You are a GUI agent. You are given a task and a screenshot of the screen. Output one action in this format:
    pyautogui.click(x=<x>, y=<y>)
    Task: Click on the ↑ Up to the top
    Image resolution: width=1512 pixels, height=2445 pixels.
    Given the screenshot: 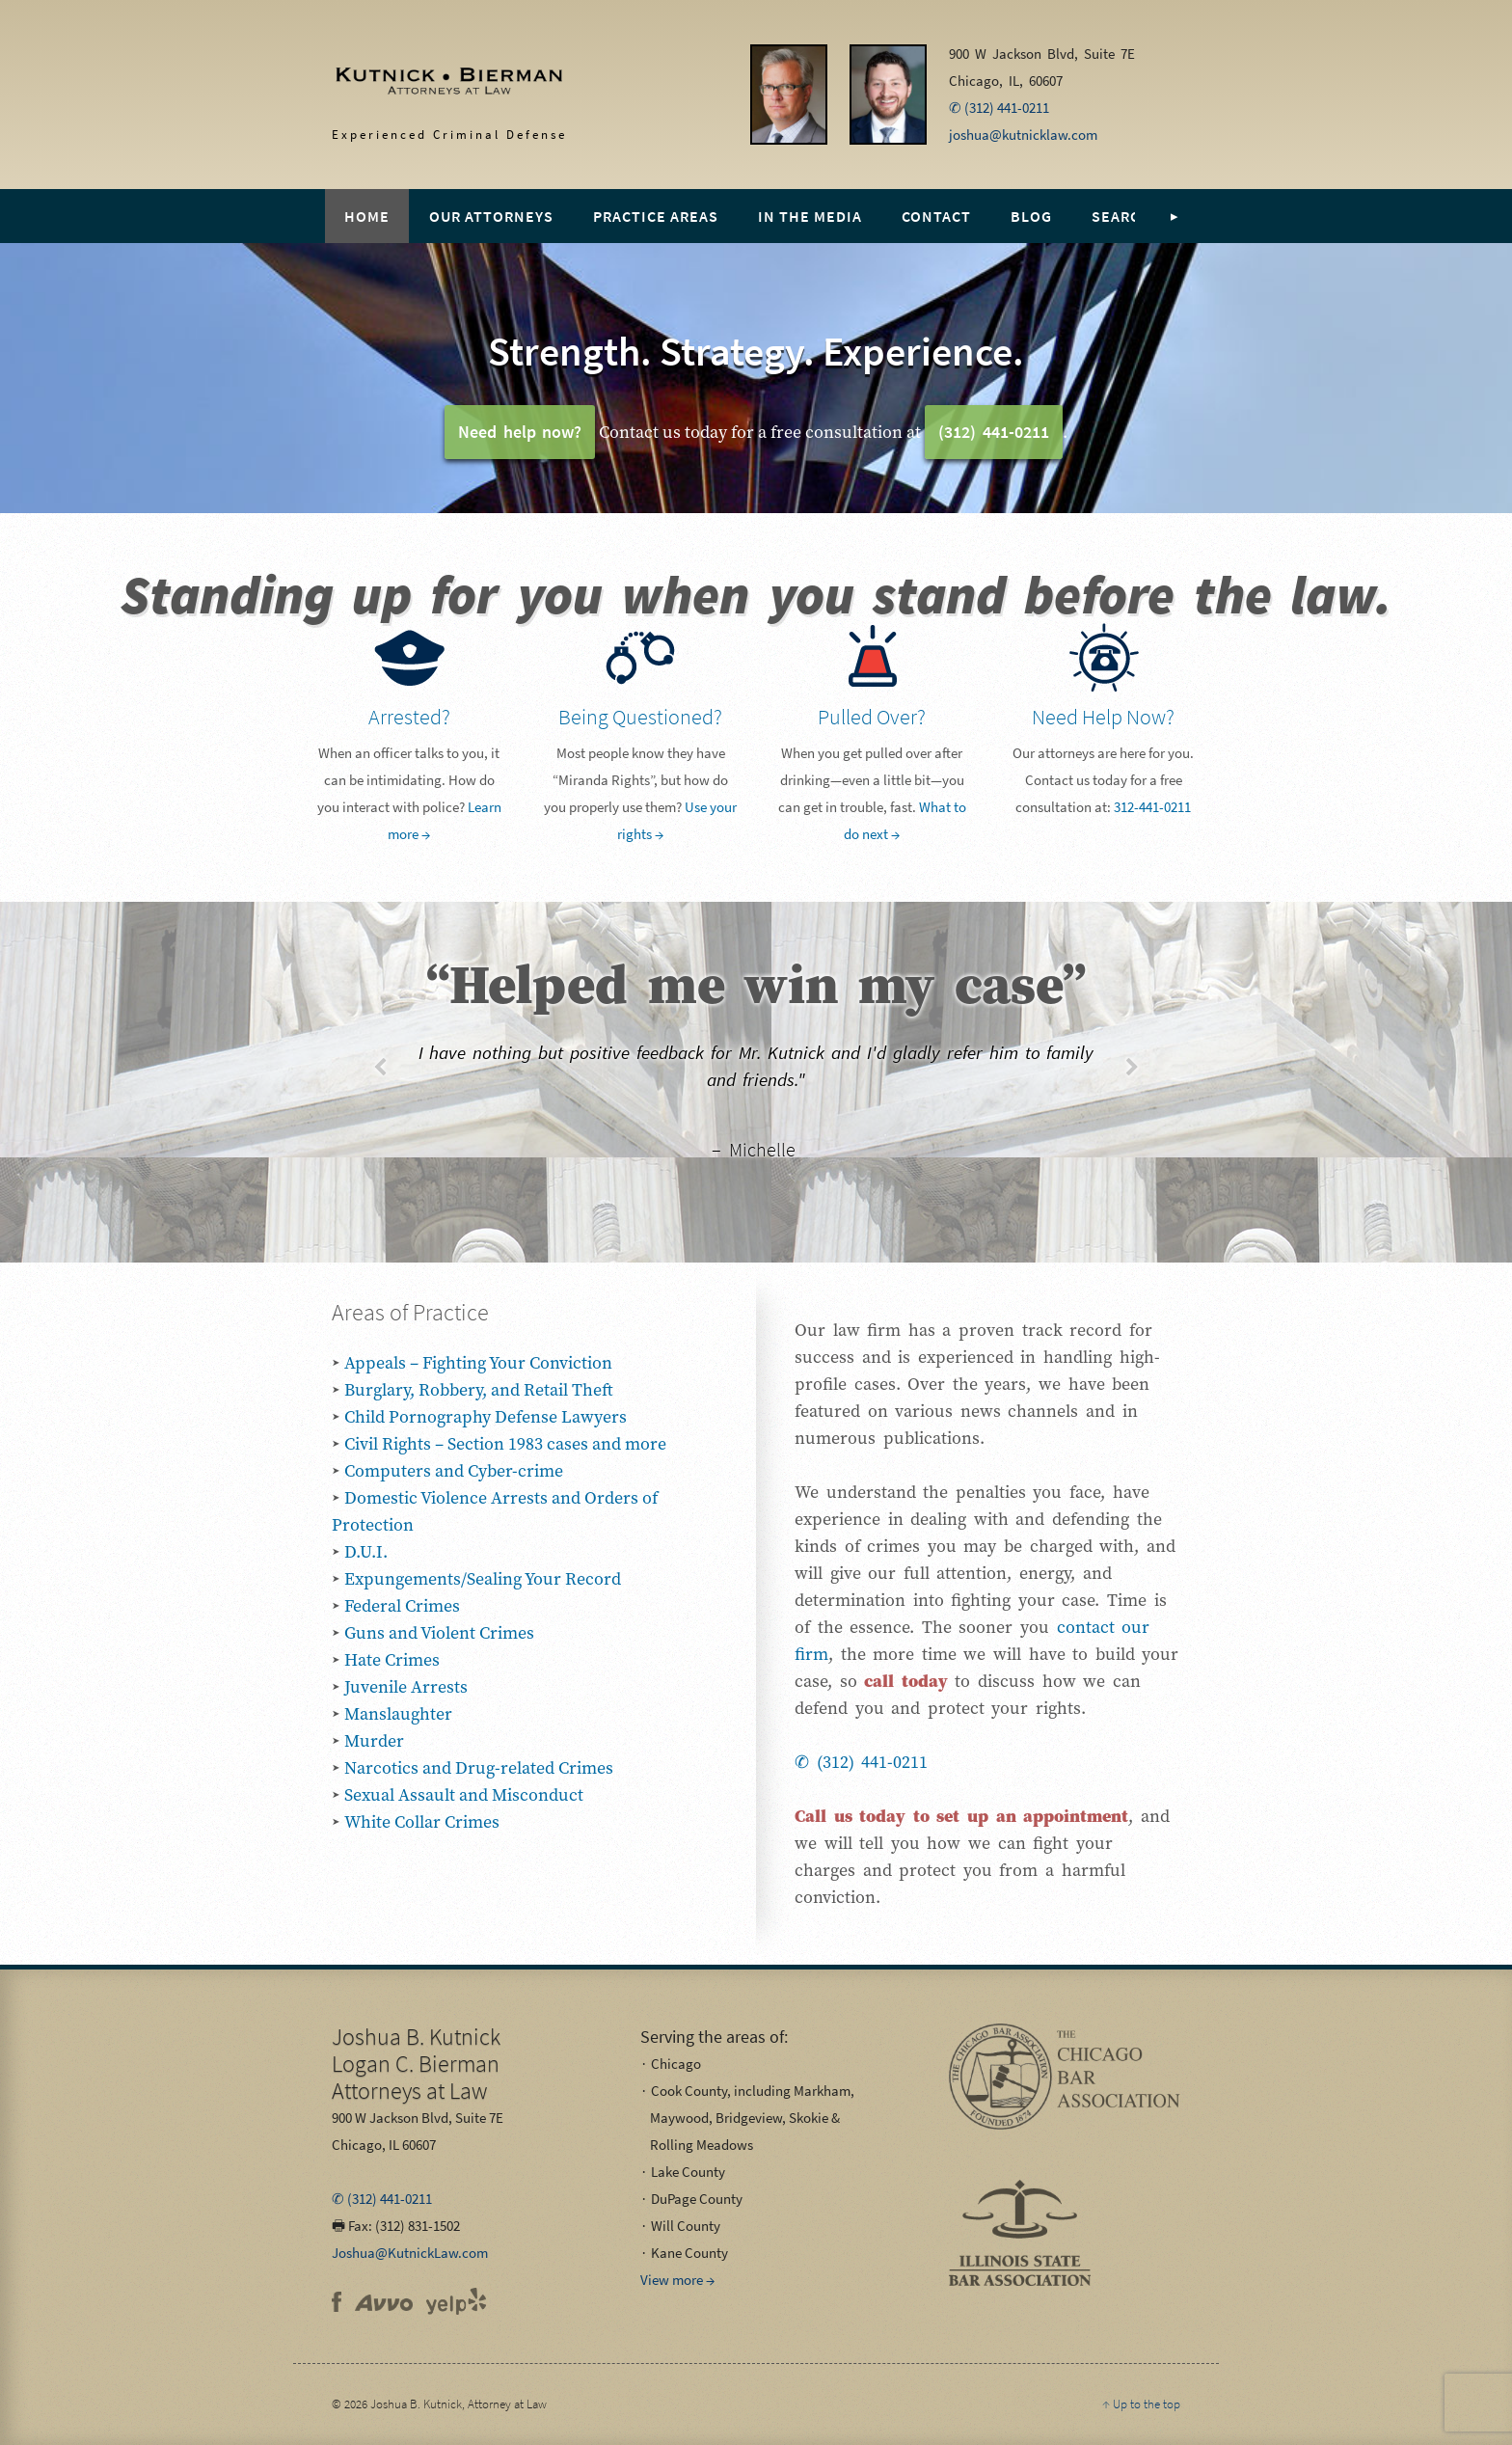 What is the action you would take?
    pyautogui.click(x=1141, y=2404)
    